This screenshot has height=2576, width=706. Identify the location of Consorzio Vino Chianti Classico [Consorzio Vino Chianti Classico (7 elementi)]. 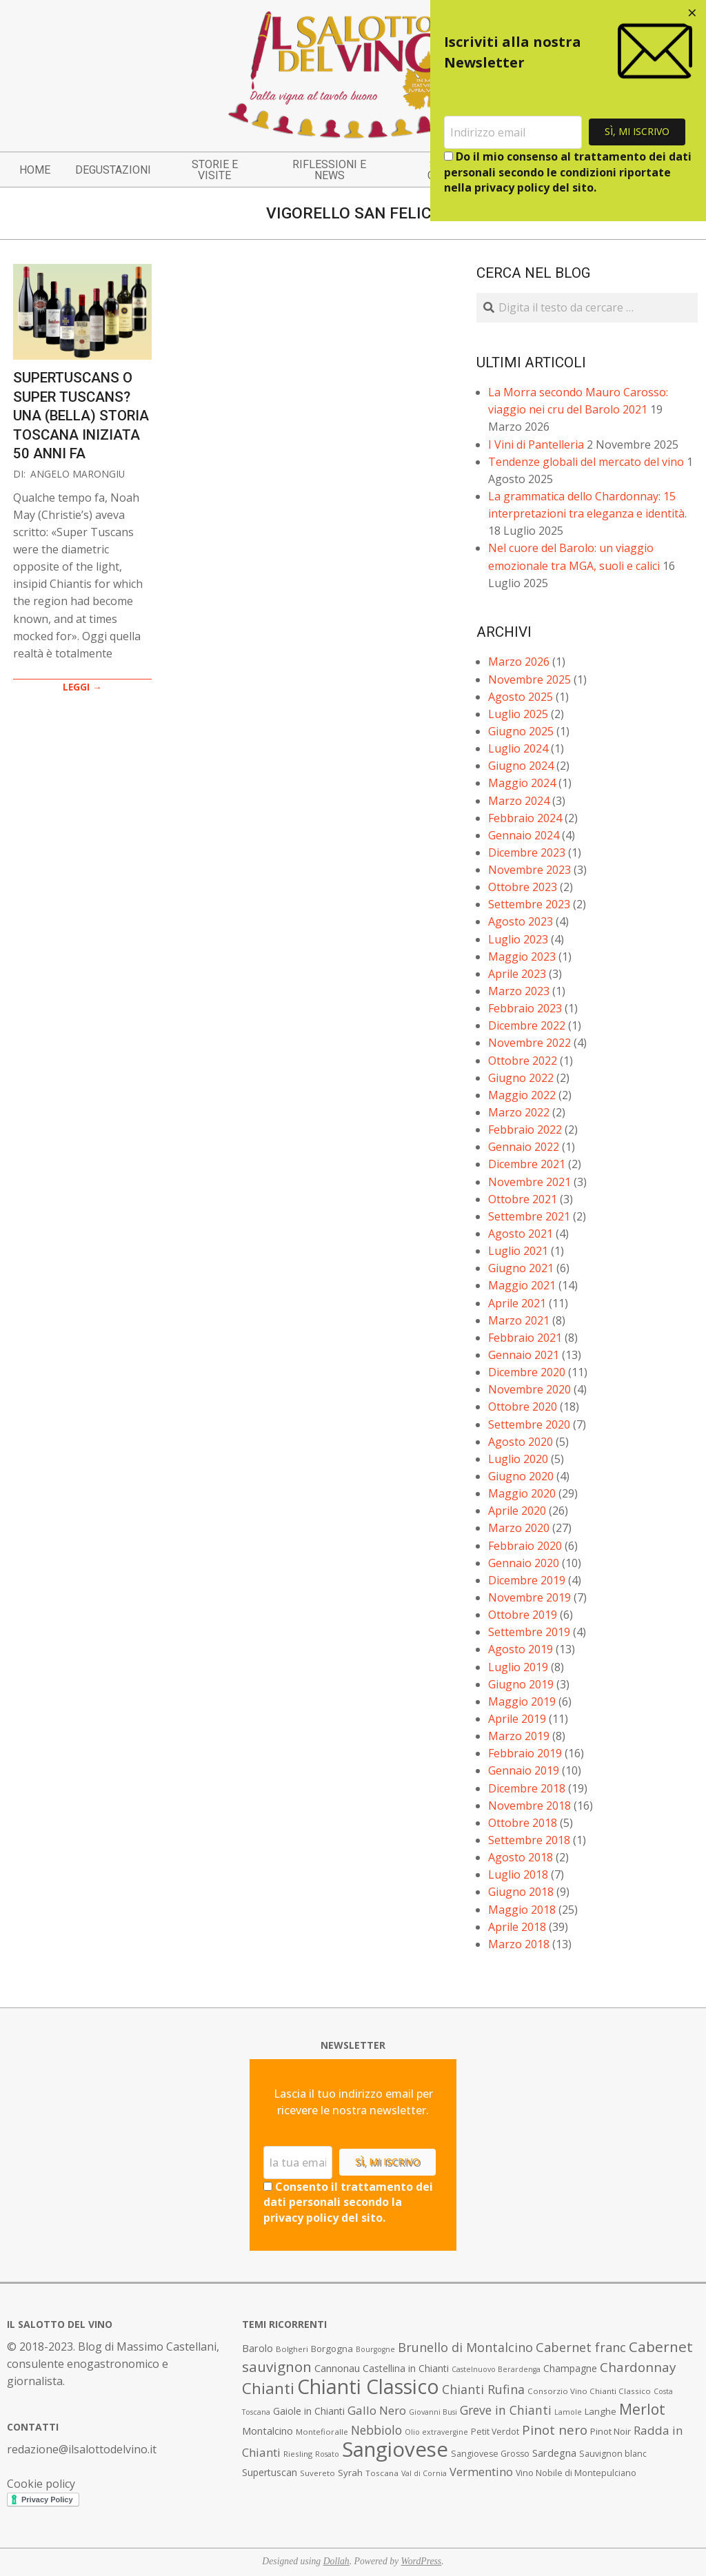
(589, 2391).